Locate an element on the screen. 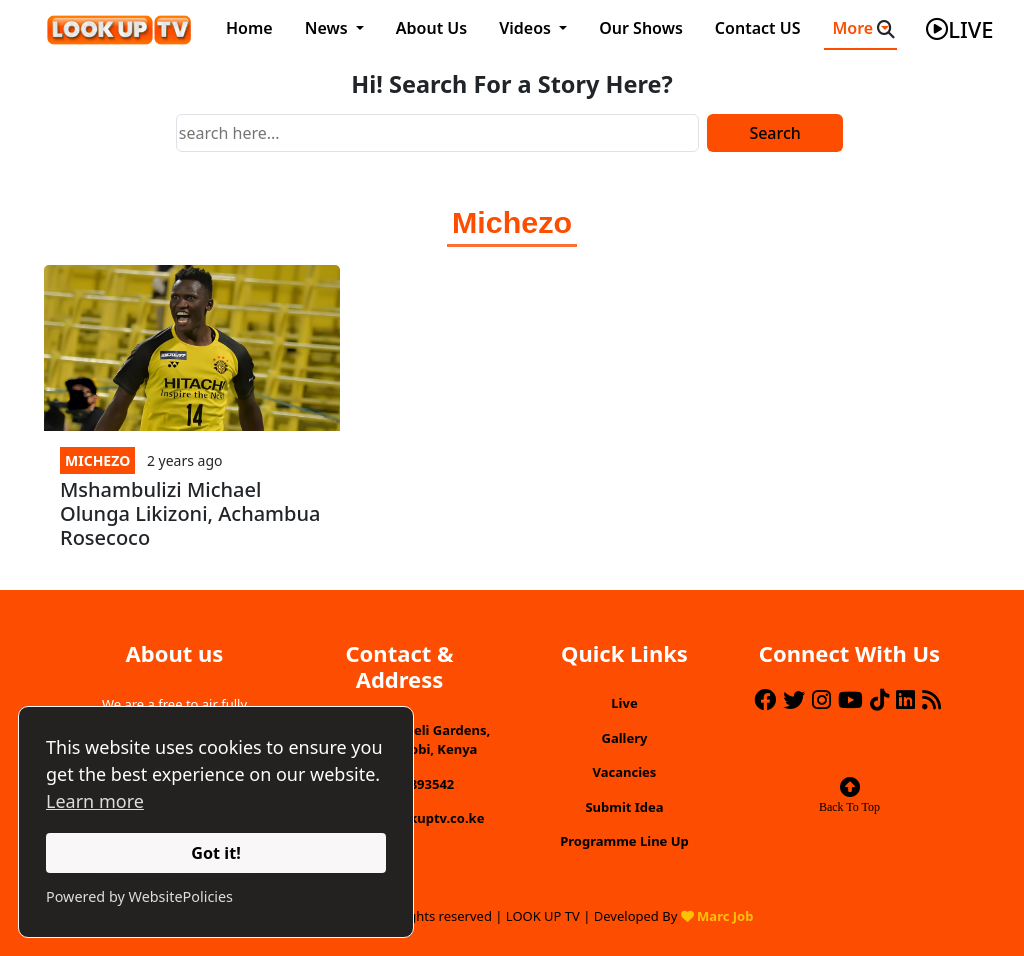  Programme Line Up is located at coordinates (624, 841).